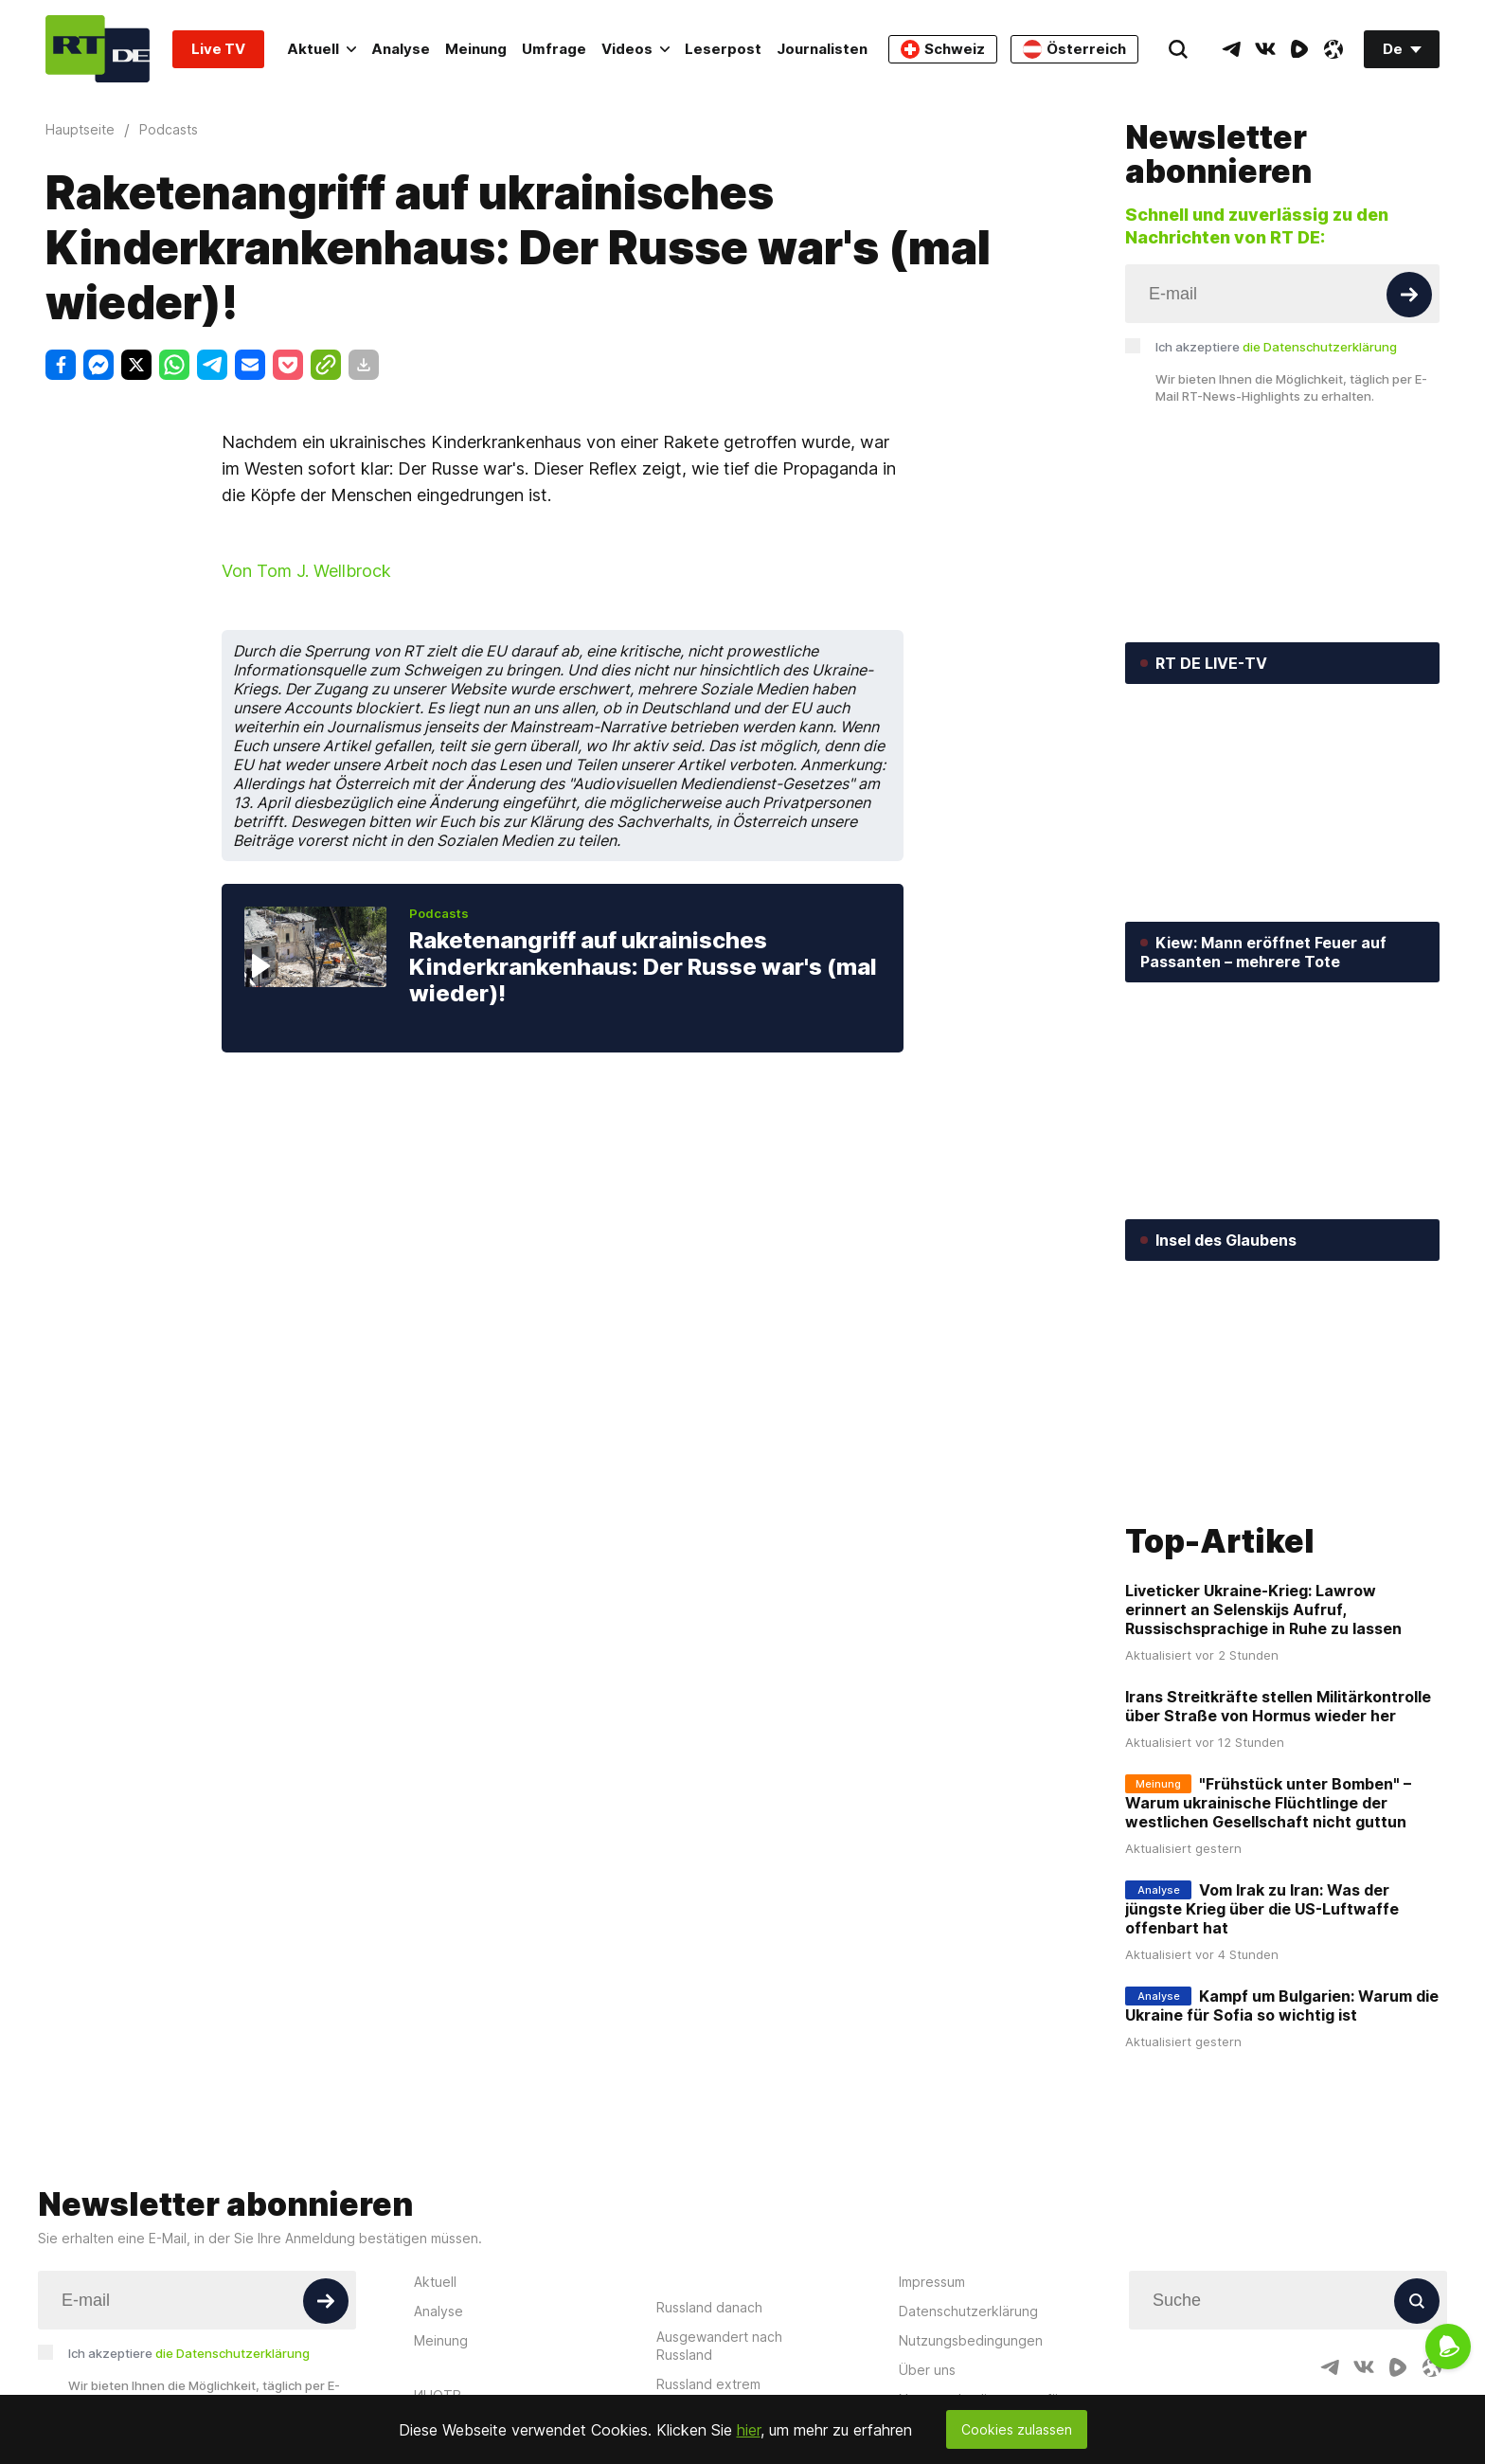  What do you see at coordinates (218, 49) in the screenshot?
I see `Live TV` at bounding box center [218, 49].